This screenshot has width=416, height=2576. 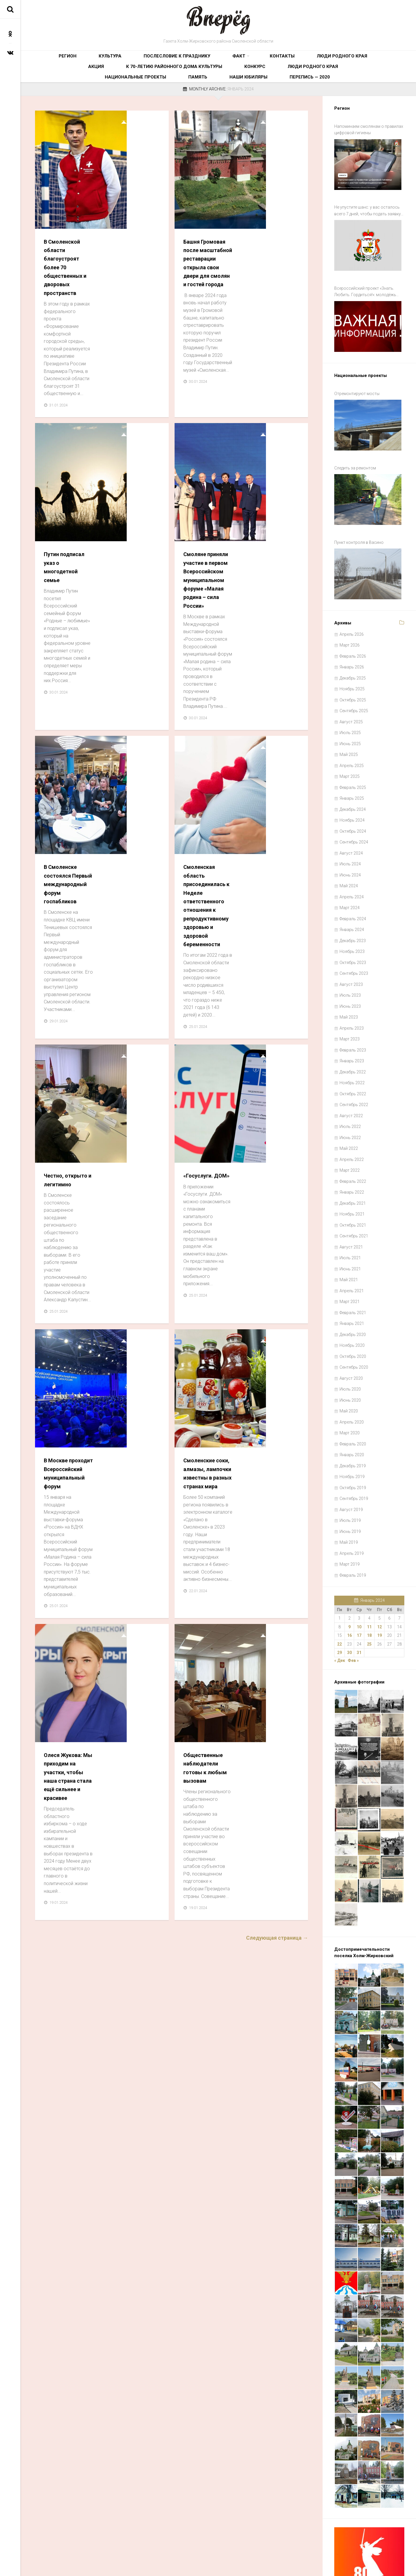 What do you see at coordinates (353, 914) in the screenshot?
I see `Октябрь 2023` at bounding box center [353, 914].